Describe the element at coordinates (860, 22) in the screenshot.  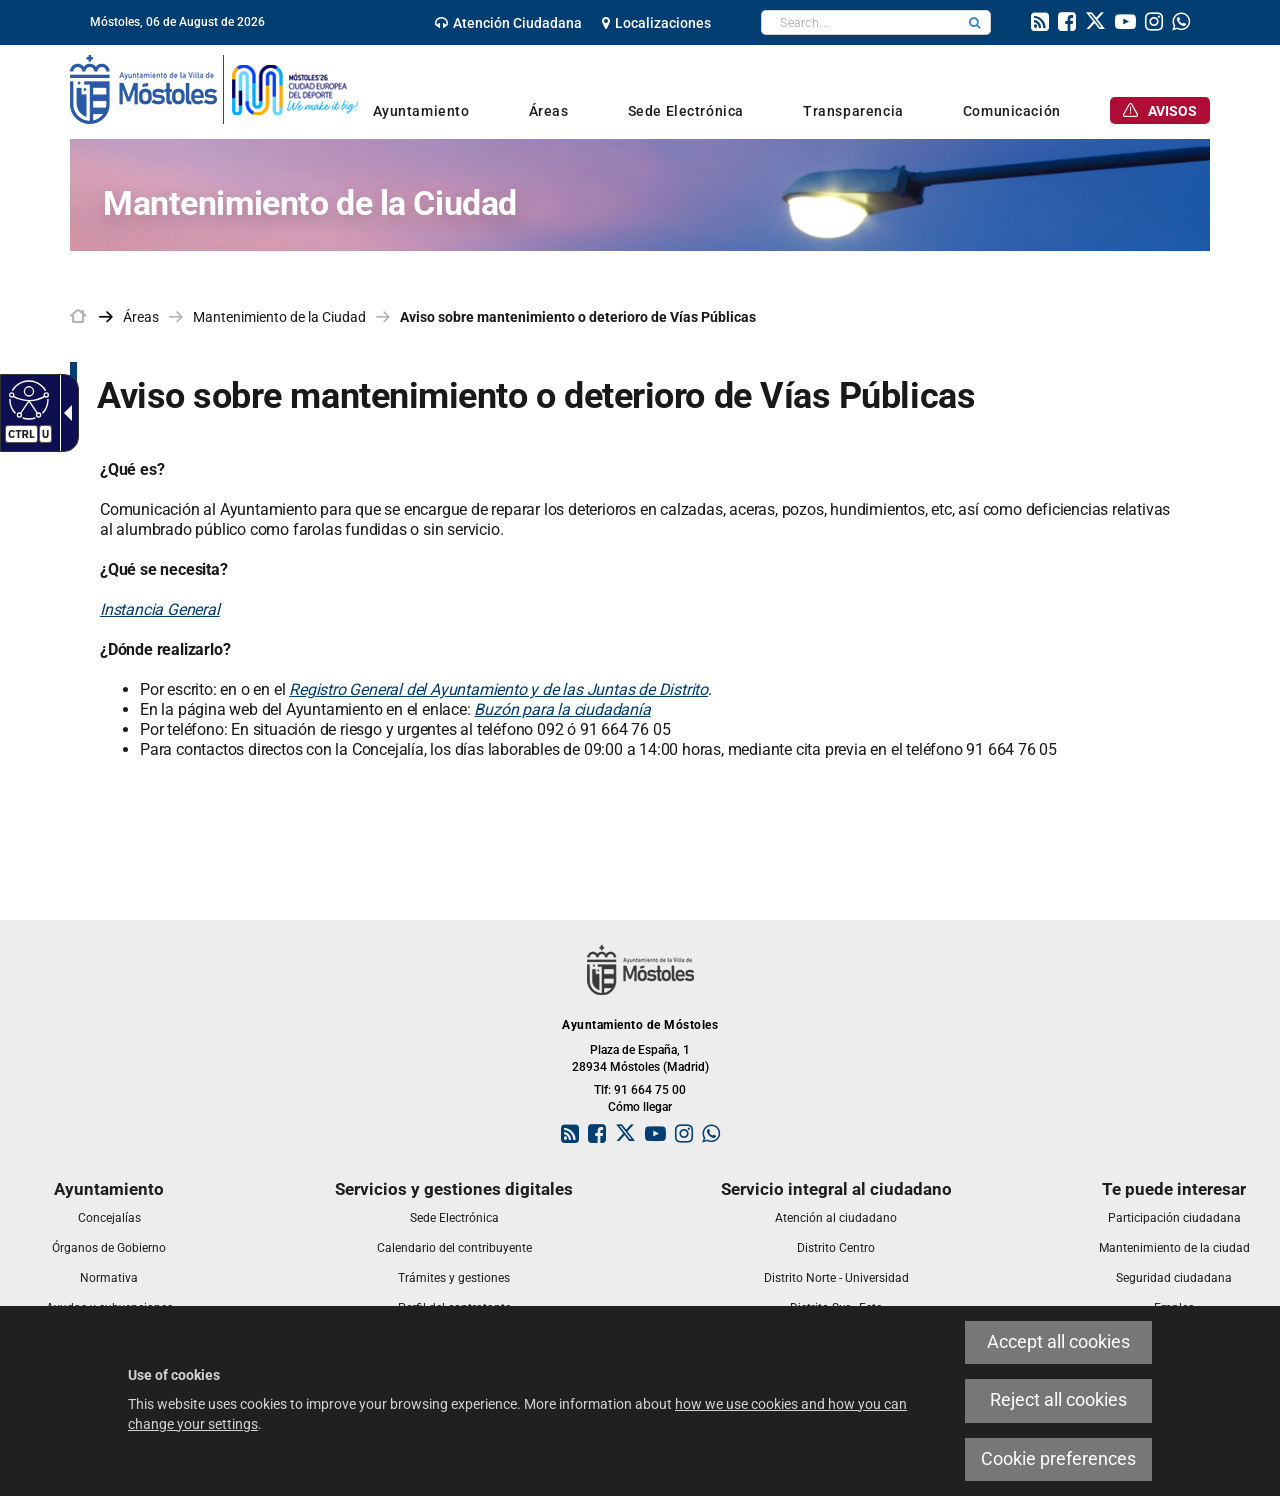
I see `[textbox]` at that location.